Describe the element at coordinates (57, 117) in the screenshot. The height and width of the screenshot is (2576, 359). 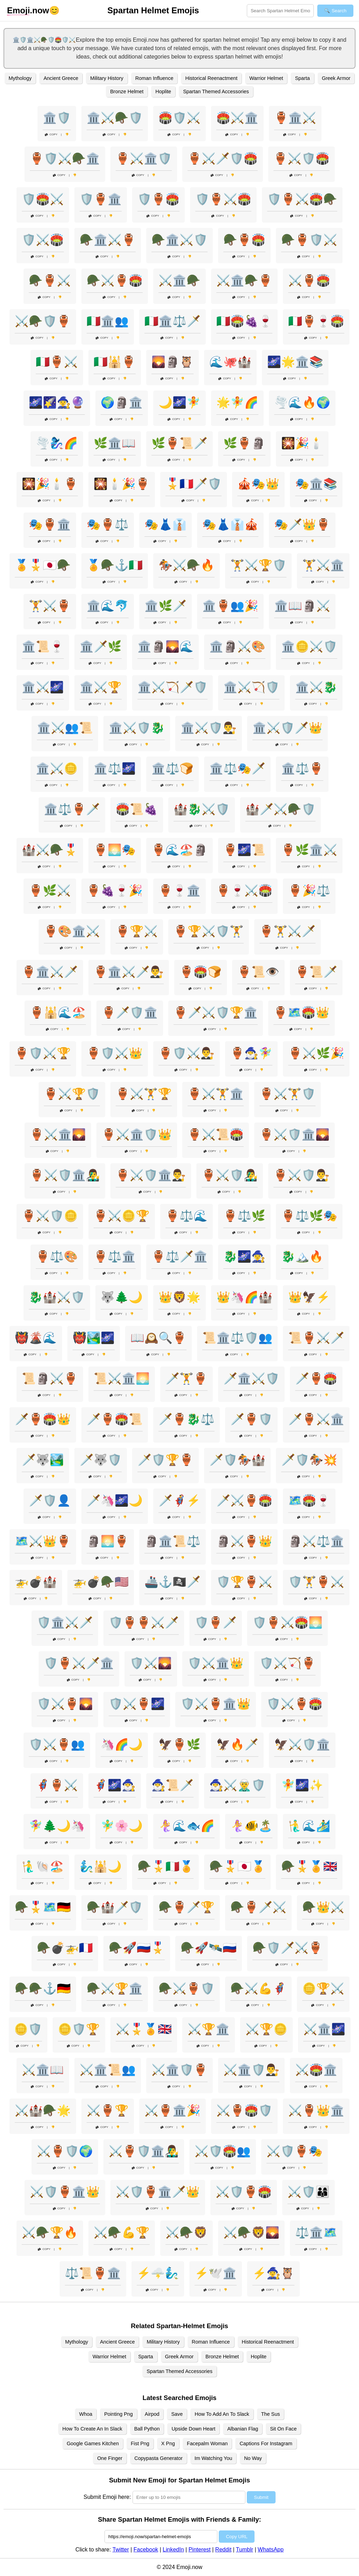
I see `🏛️🛡️` at that location.